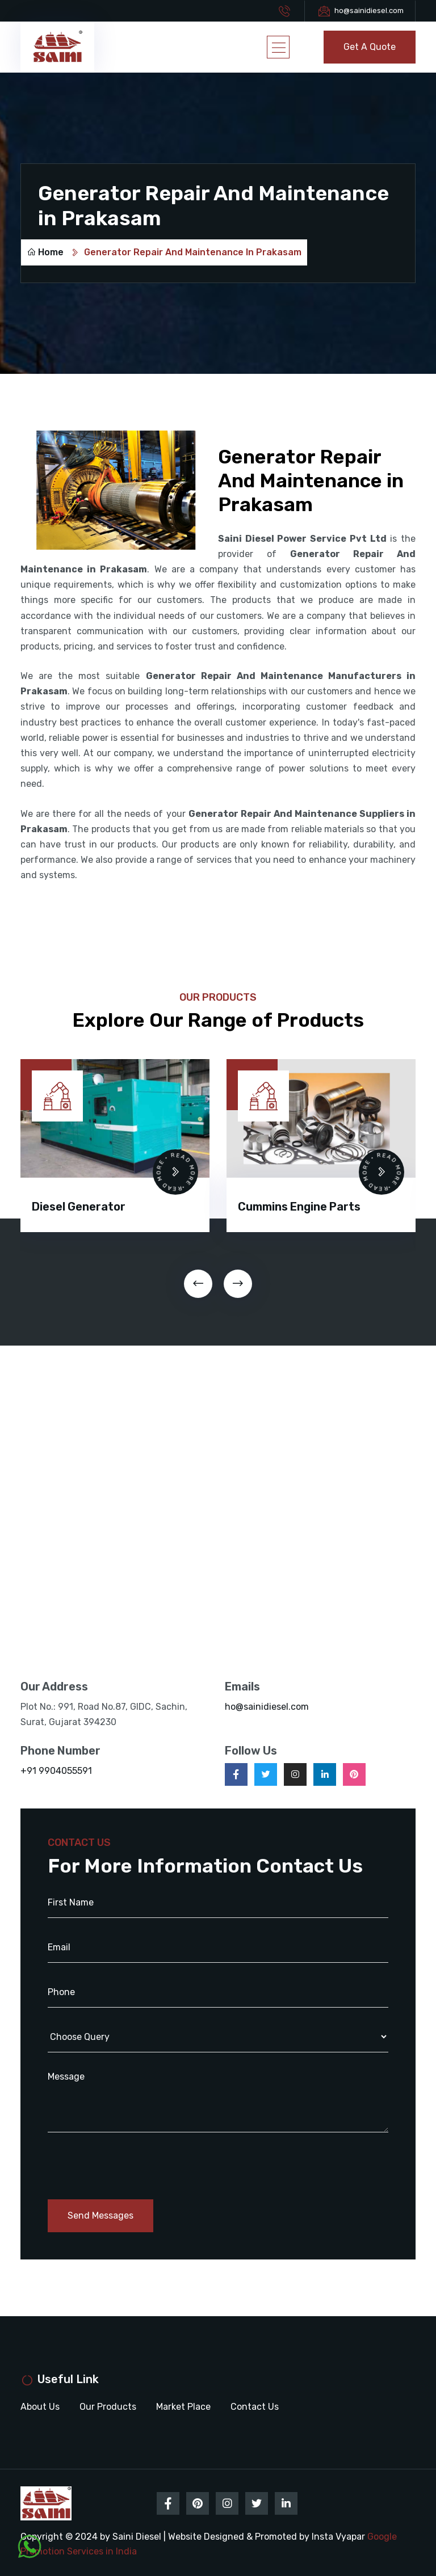  Describe the element at coordinates (299, 1206) in the screenshot. I see `Cummins Engine Parts` at that location.